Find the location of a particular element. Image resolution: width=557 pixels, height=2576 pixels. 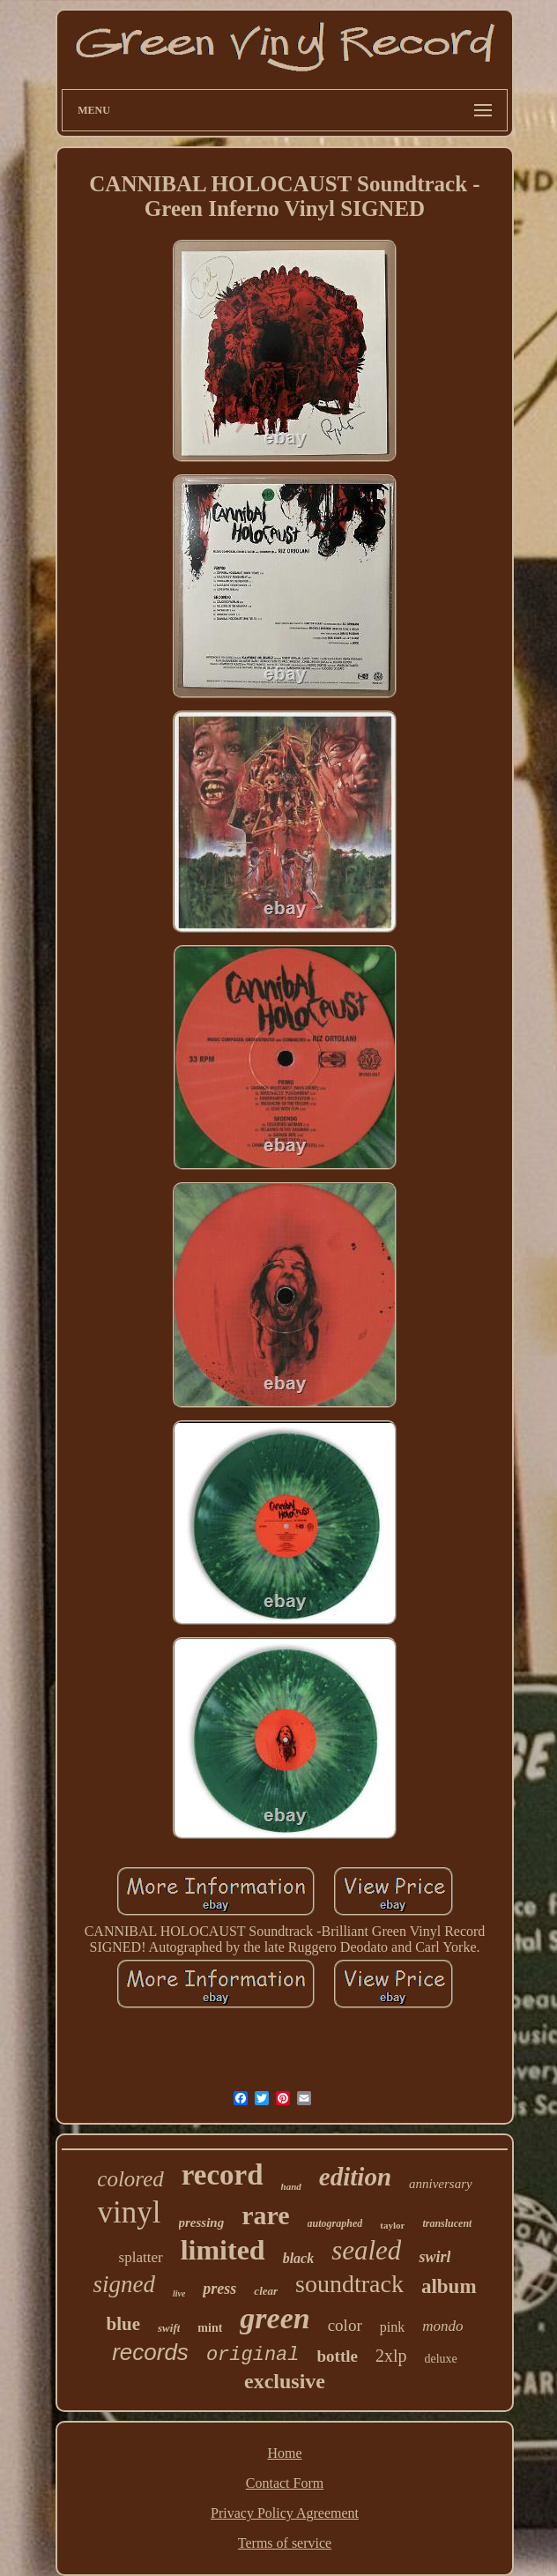

records is located at coordinates (150, 2352).